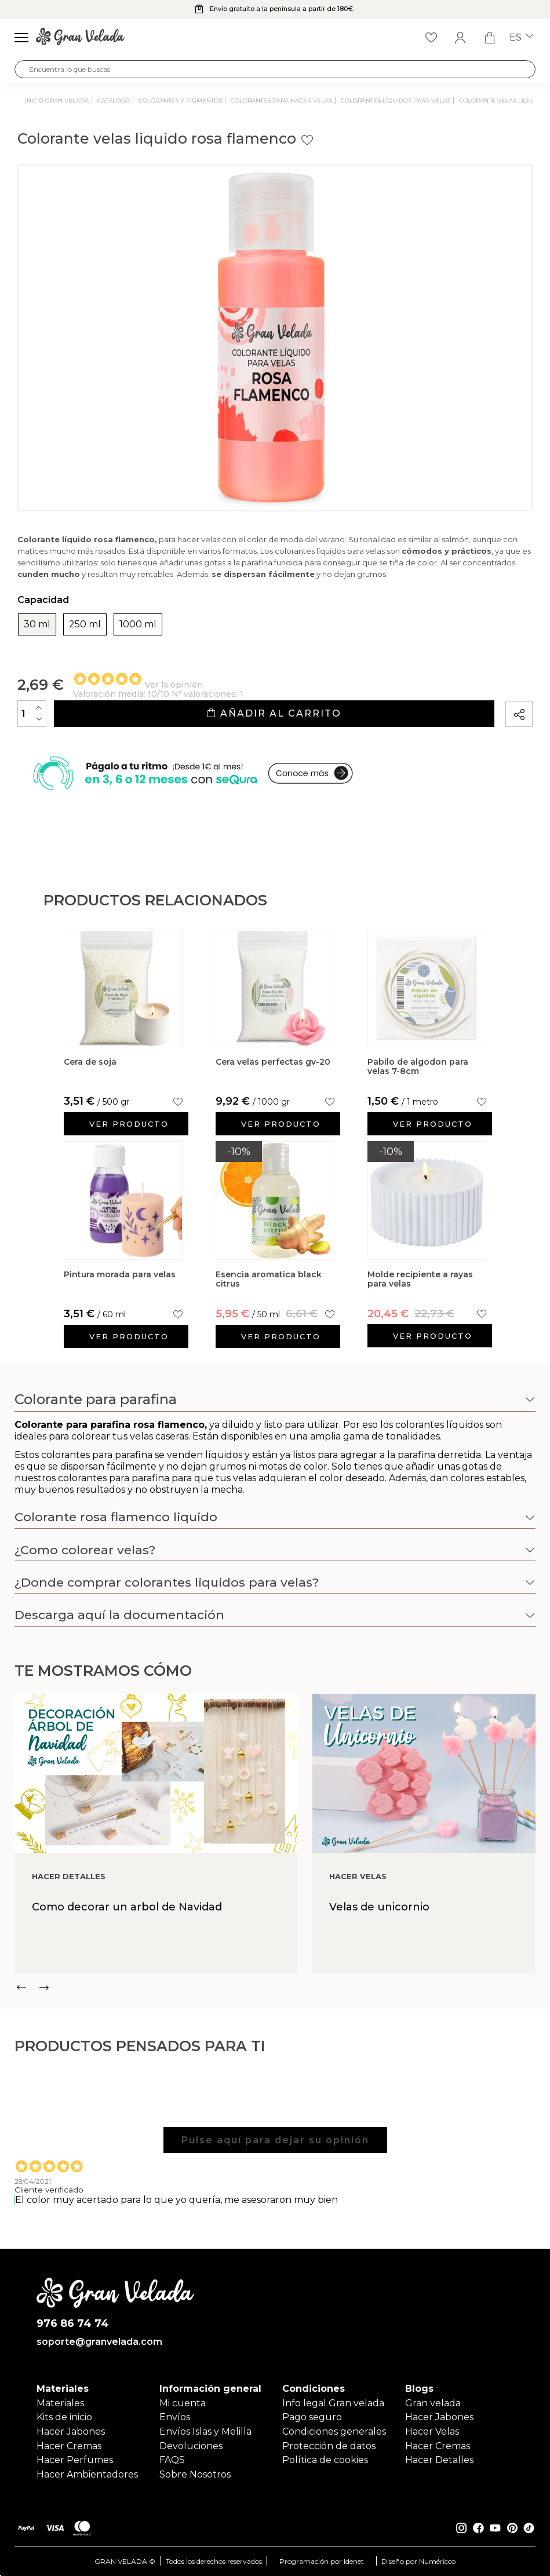 This screenshot has width=550, height=2576. Describe the element at coordinates (174, 2416) in the screenshot. I see `Envíos` at that location.